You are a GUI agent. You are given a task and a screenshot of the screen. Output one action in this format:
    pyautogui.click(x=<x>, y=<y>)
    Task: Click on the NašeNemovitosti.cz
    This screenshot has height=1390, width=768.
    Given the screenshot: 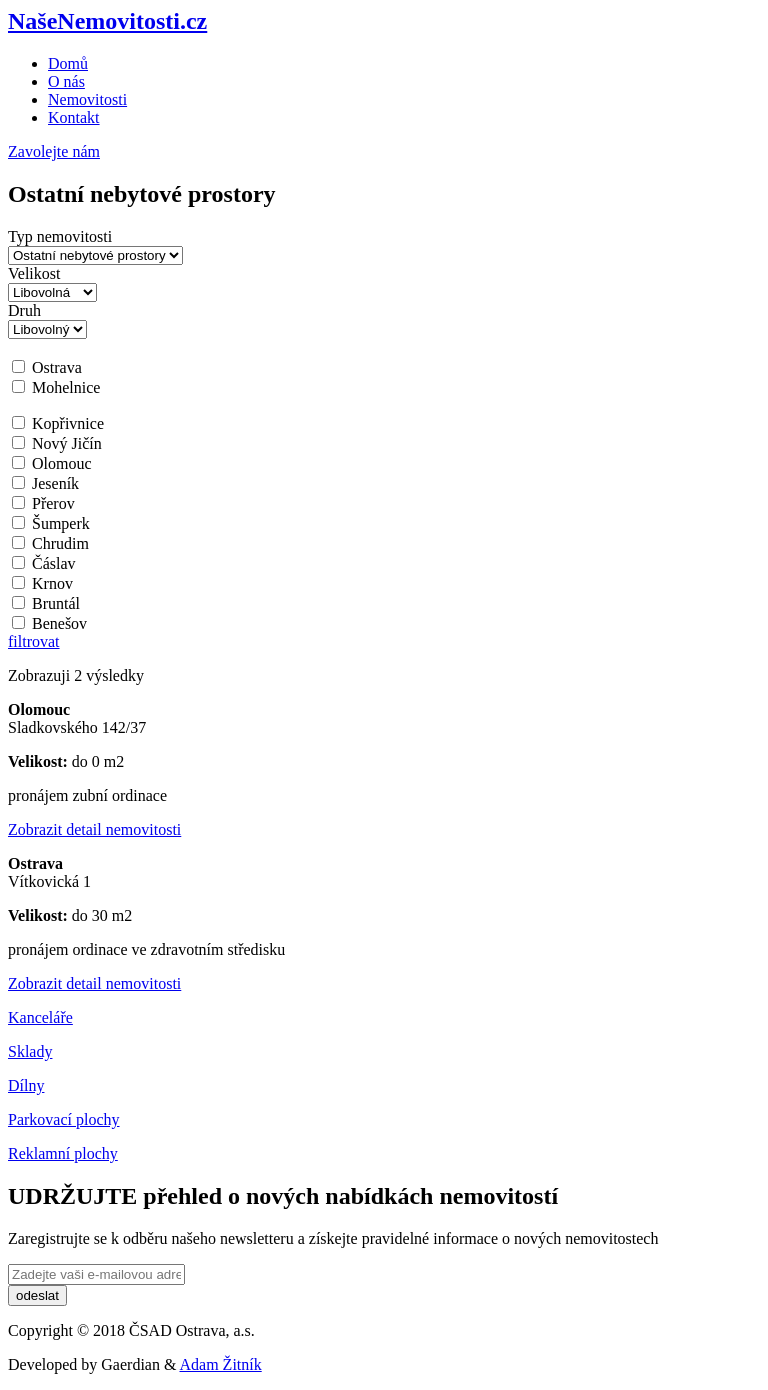 What is the action you would take?
    pyautogui.click(x=107, y=21)
    